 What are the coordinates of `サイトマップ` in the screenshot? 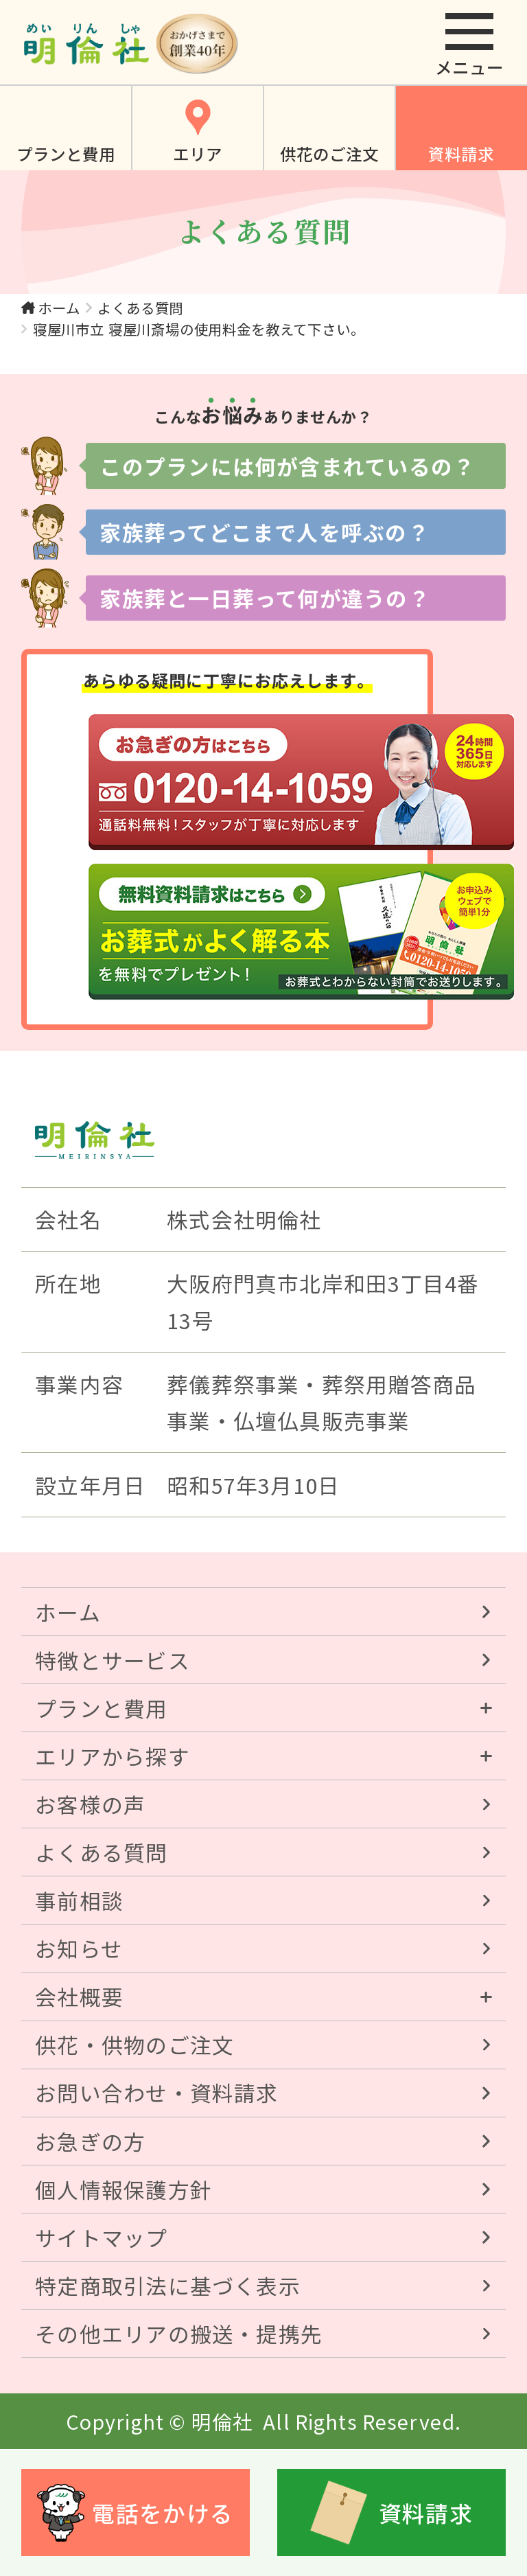 It's located at (101, 2237).